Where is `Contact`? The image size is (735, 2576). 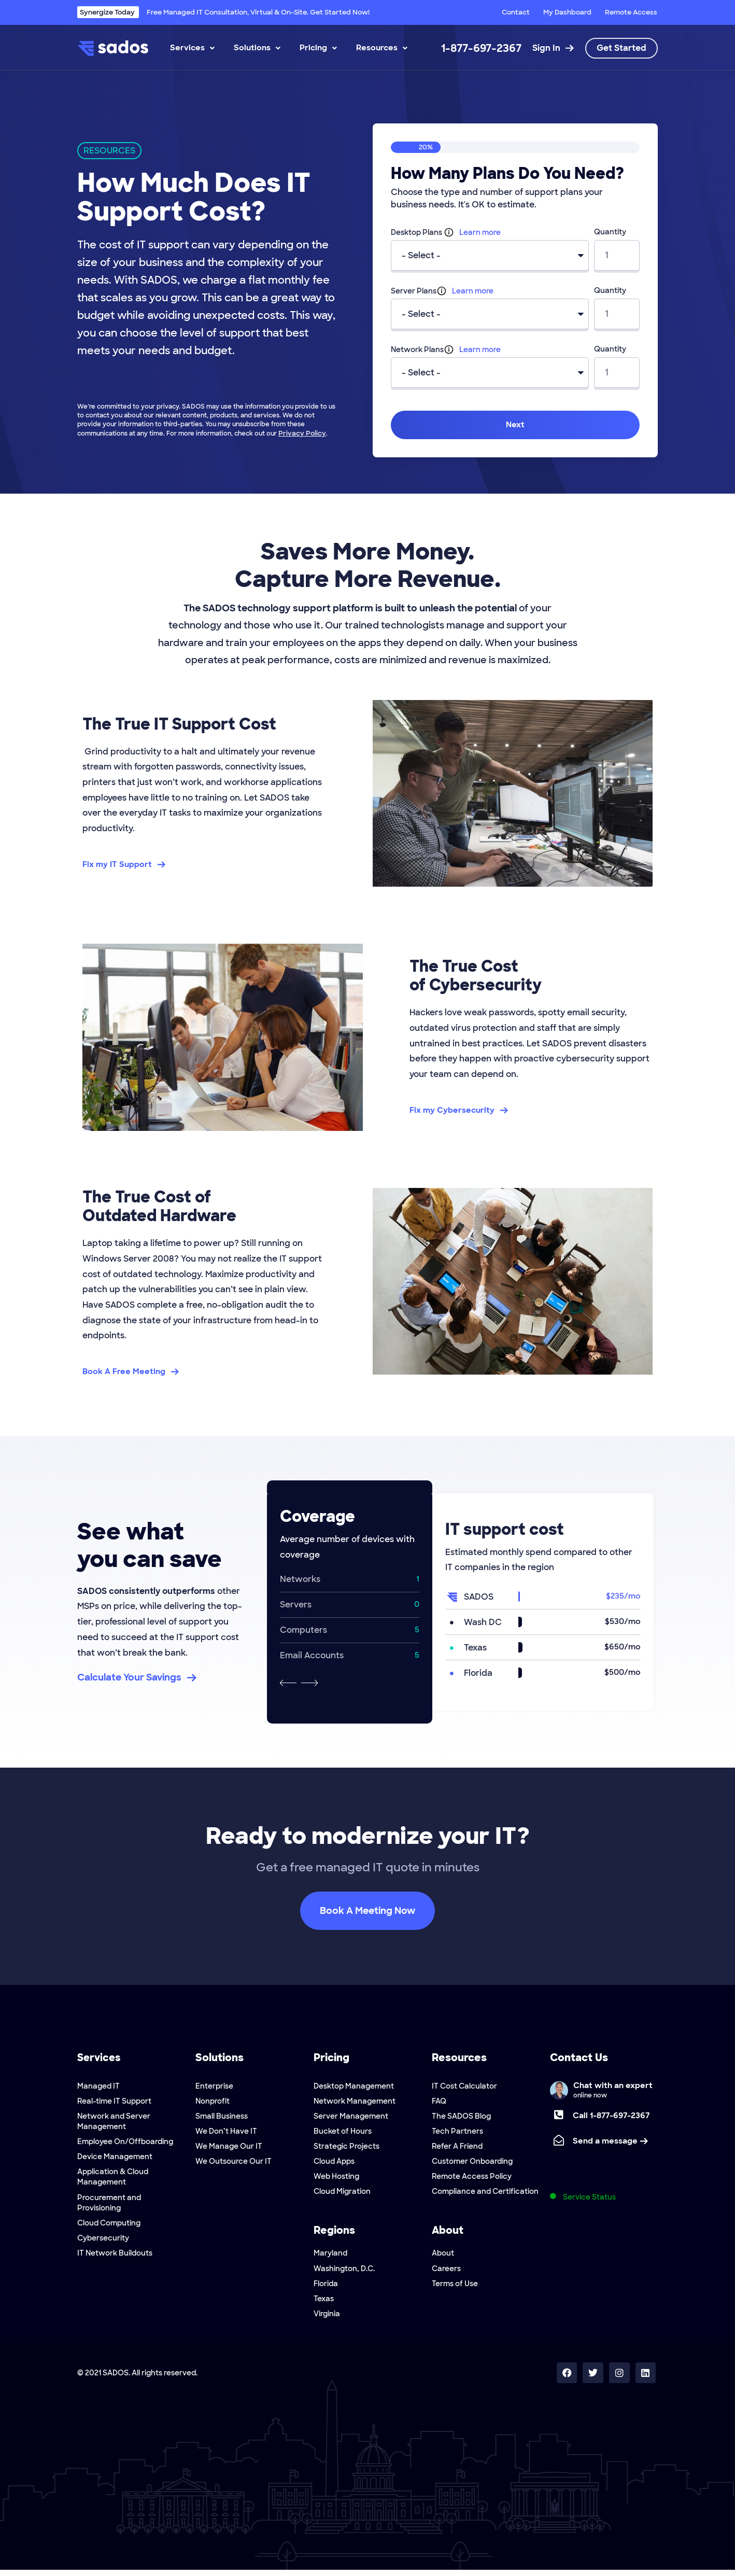
Contact is located at coordinates (516, 12).